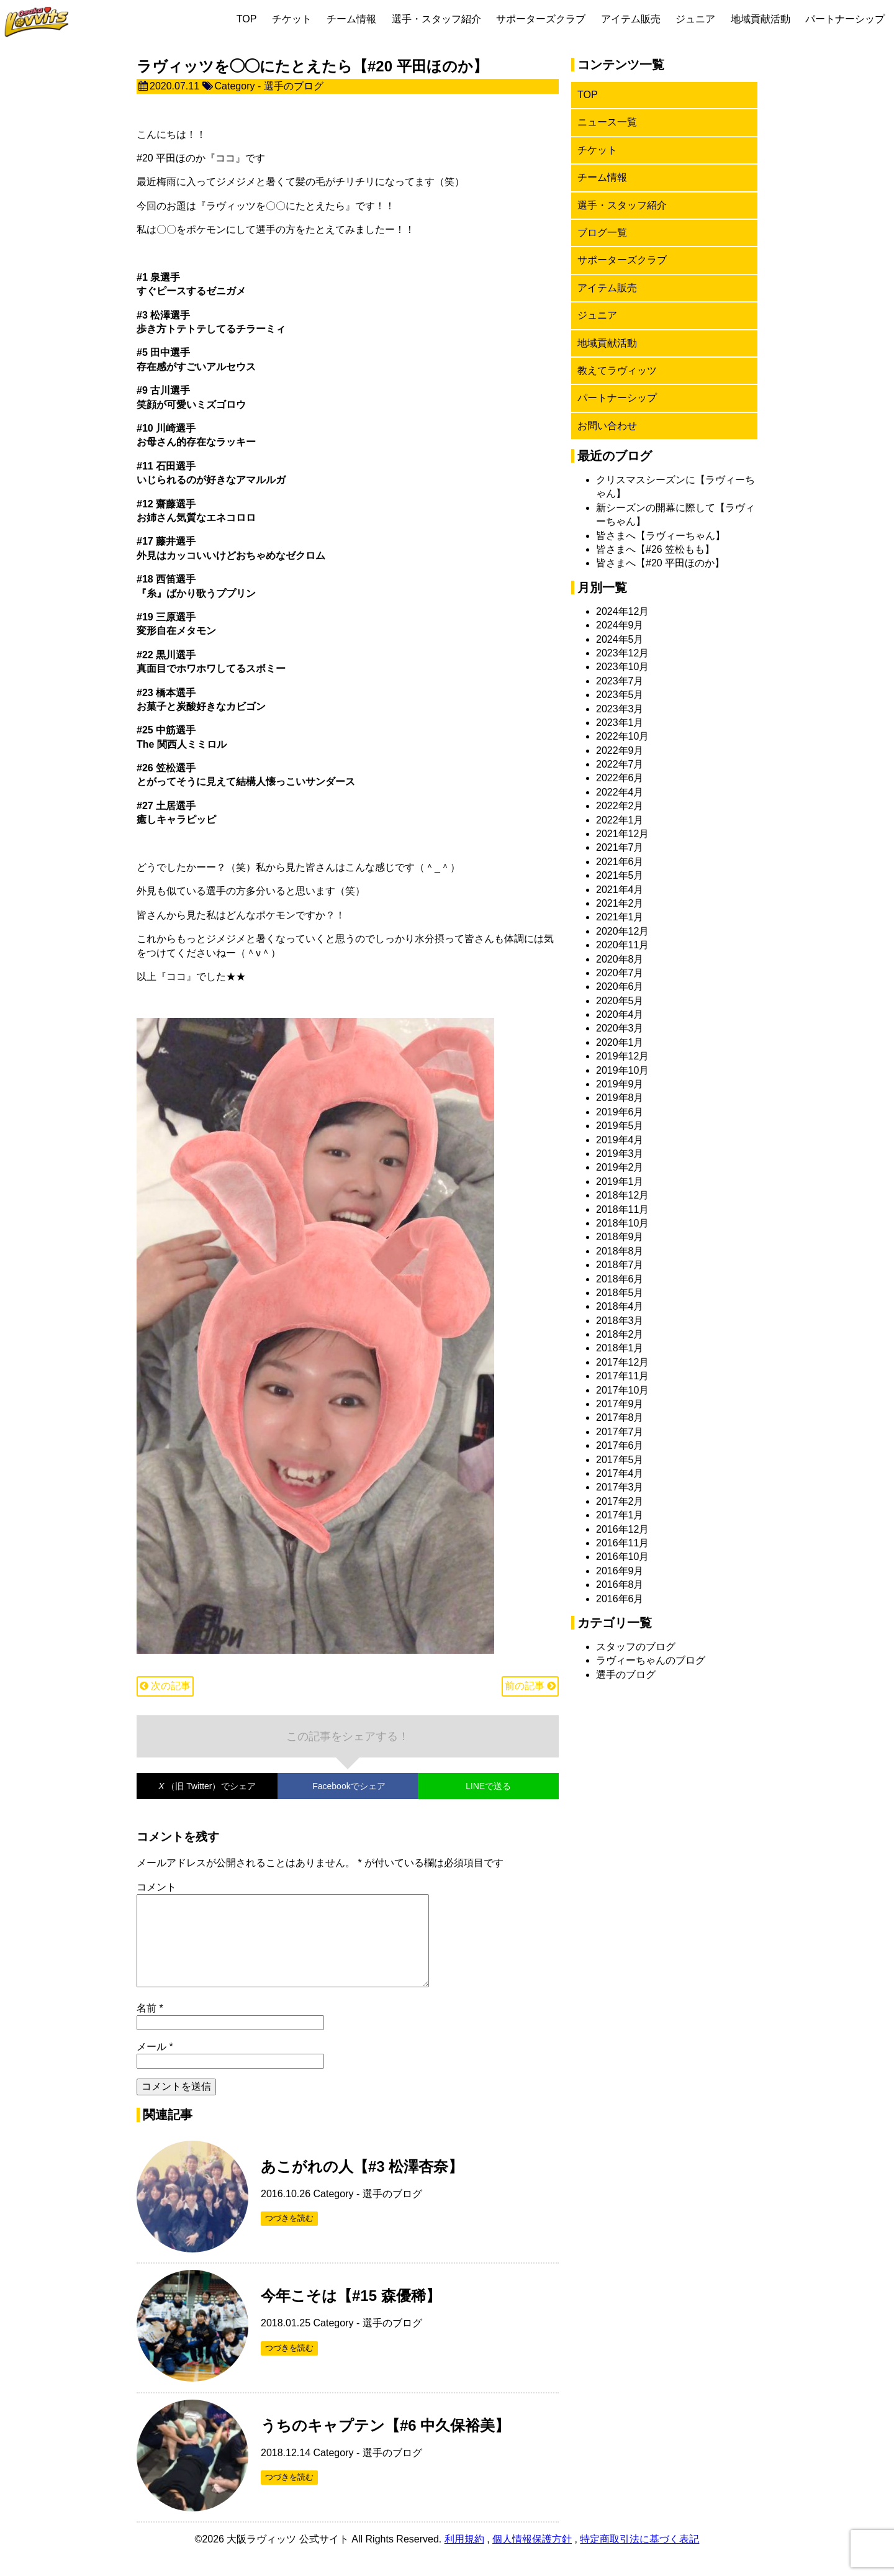 Image resolution: width=894 pixels, height=2576 pixels. What do you see at coordinates (622, 1223) in the screenshot?
I see `2018年10月` at bounding box center [622, 1223].